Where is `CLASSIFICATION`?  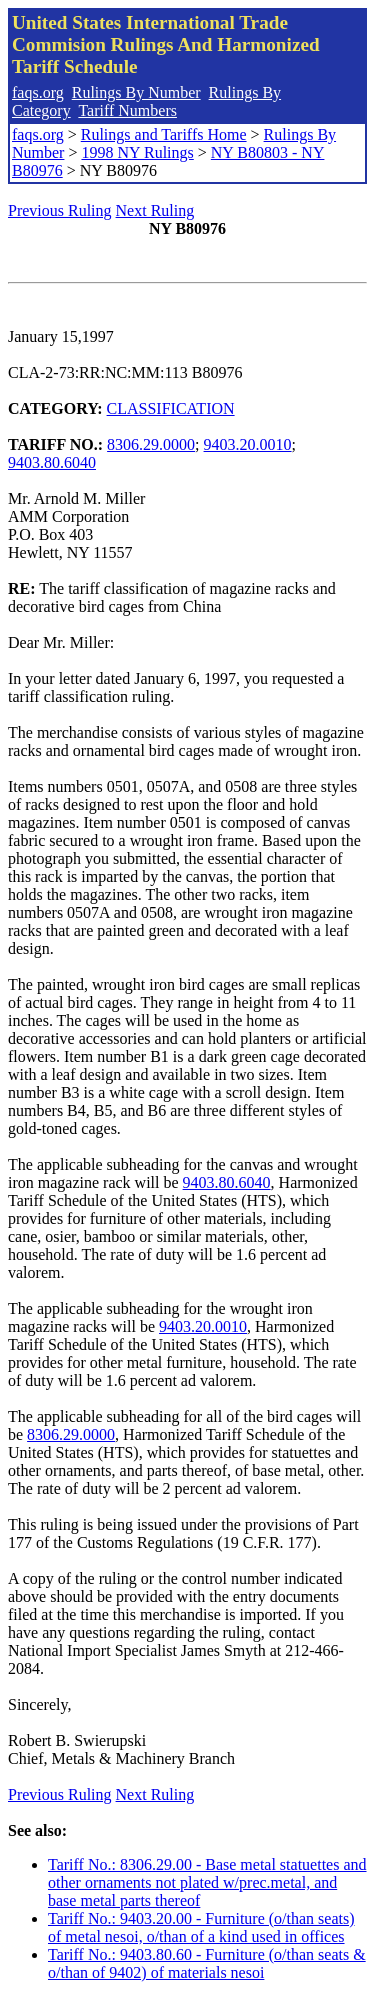 CLASSIFICATION is located at coordinates (171, 408).